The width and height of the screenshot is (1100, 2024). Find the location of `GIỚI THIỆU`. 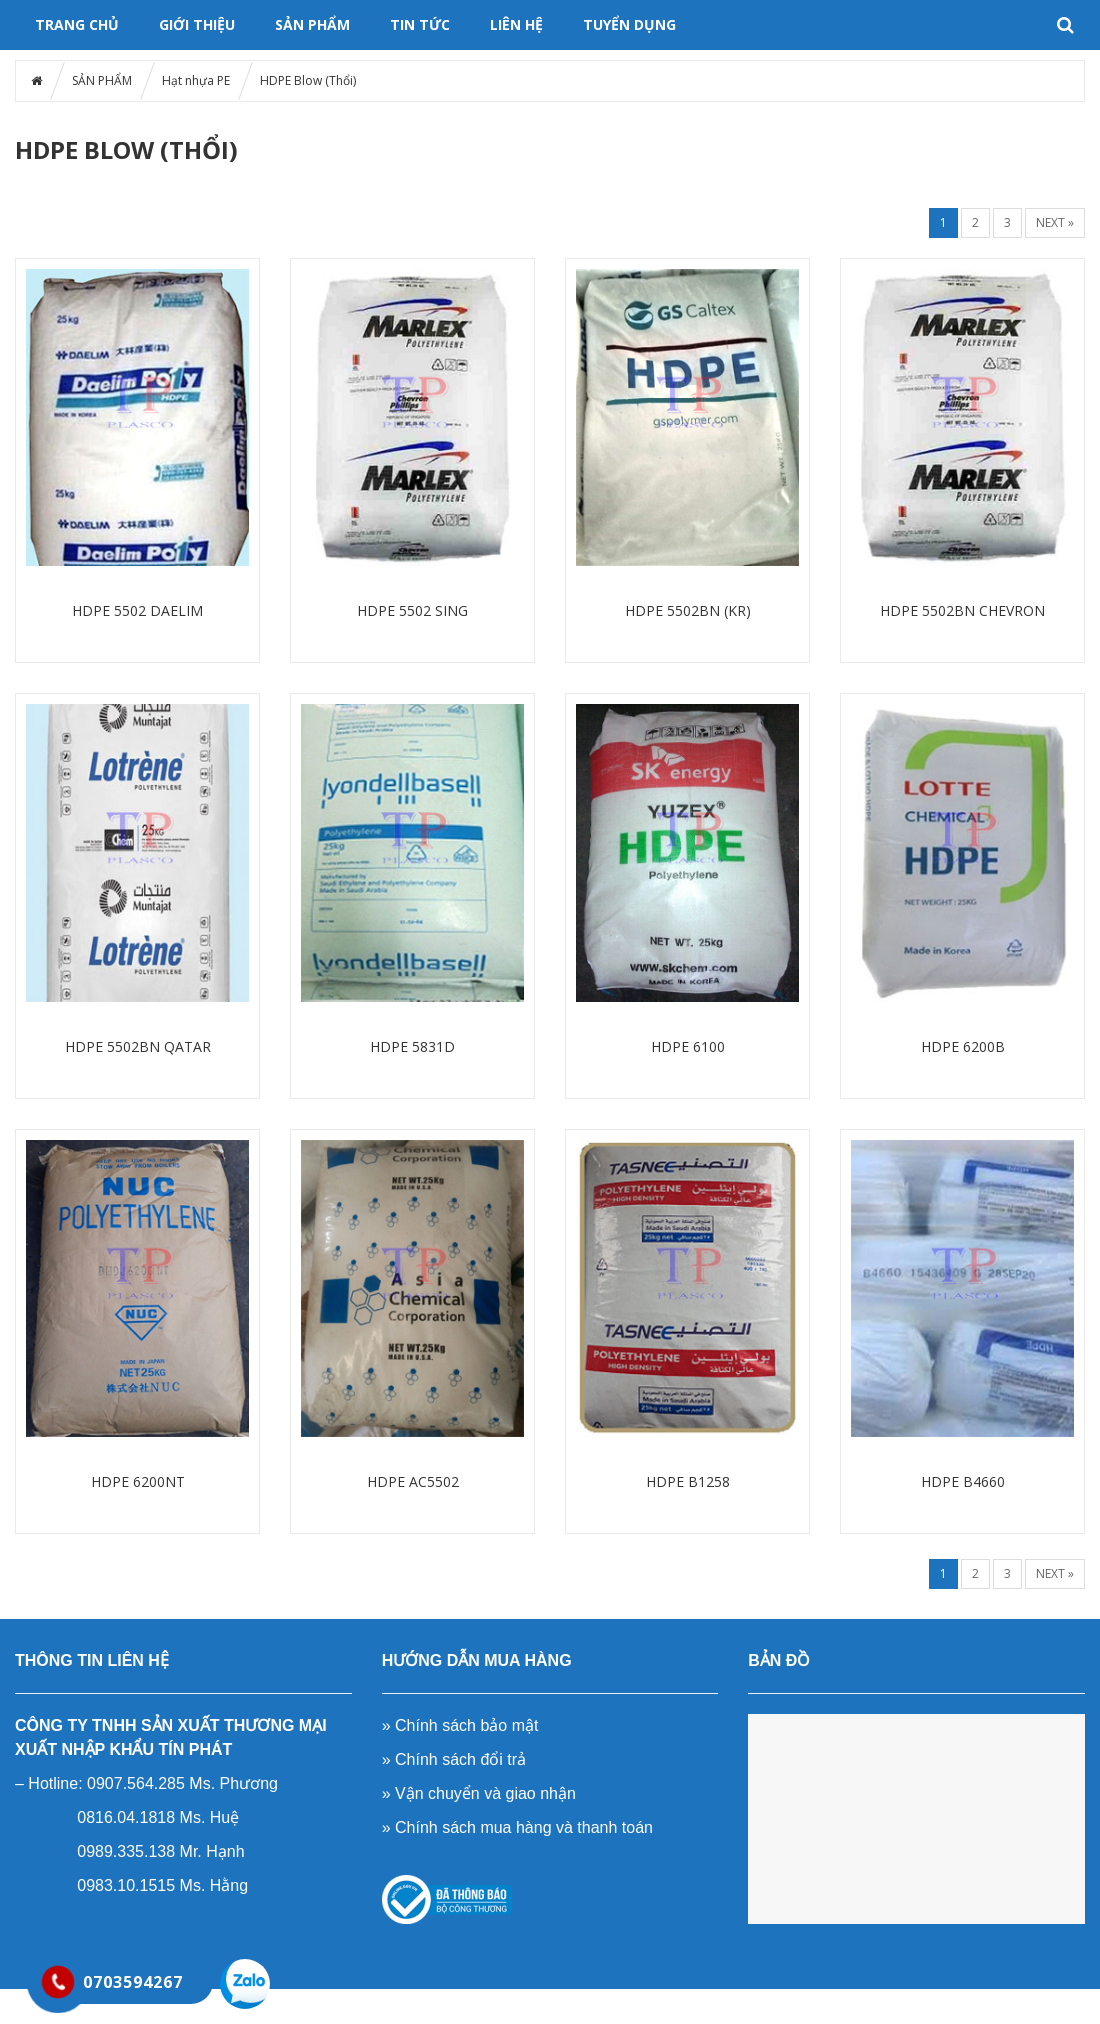

GIỚI THIỆU is located at coordinates (197, 24).